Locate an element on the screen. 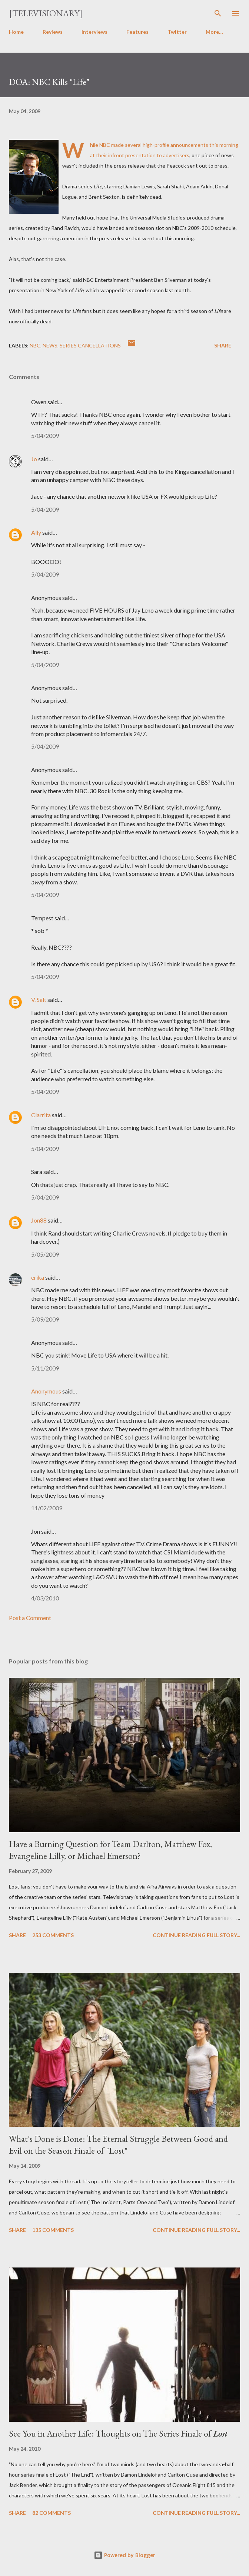 This screenshot has height=2576, width=249. Features is located at coordinates (137, 32).